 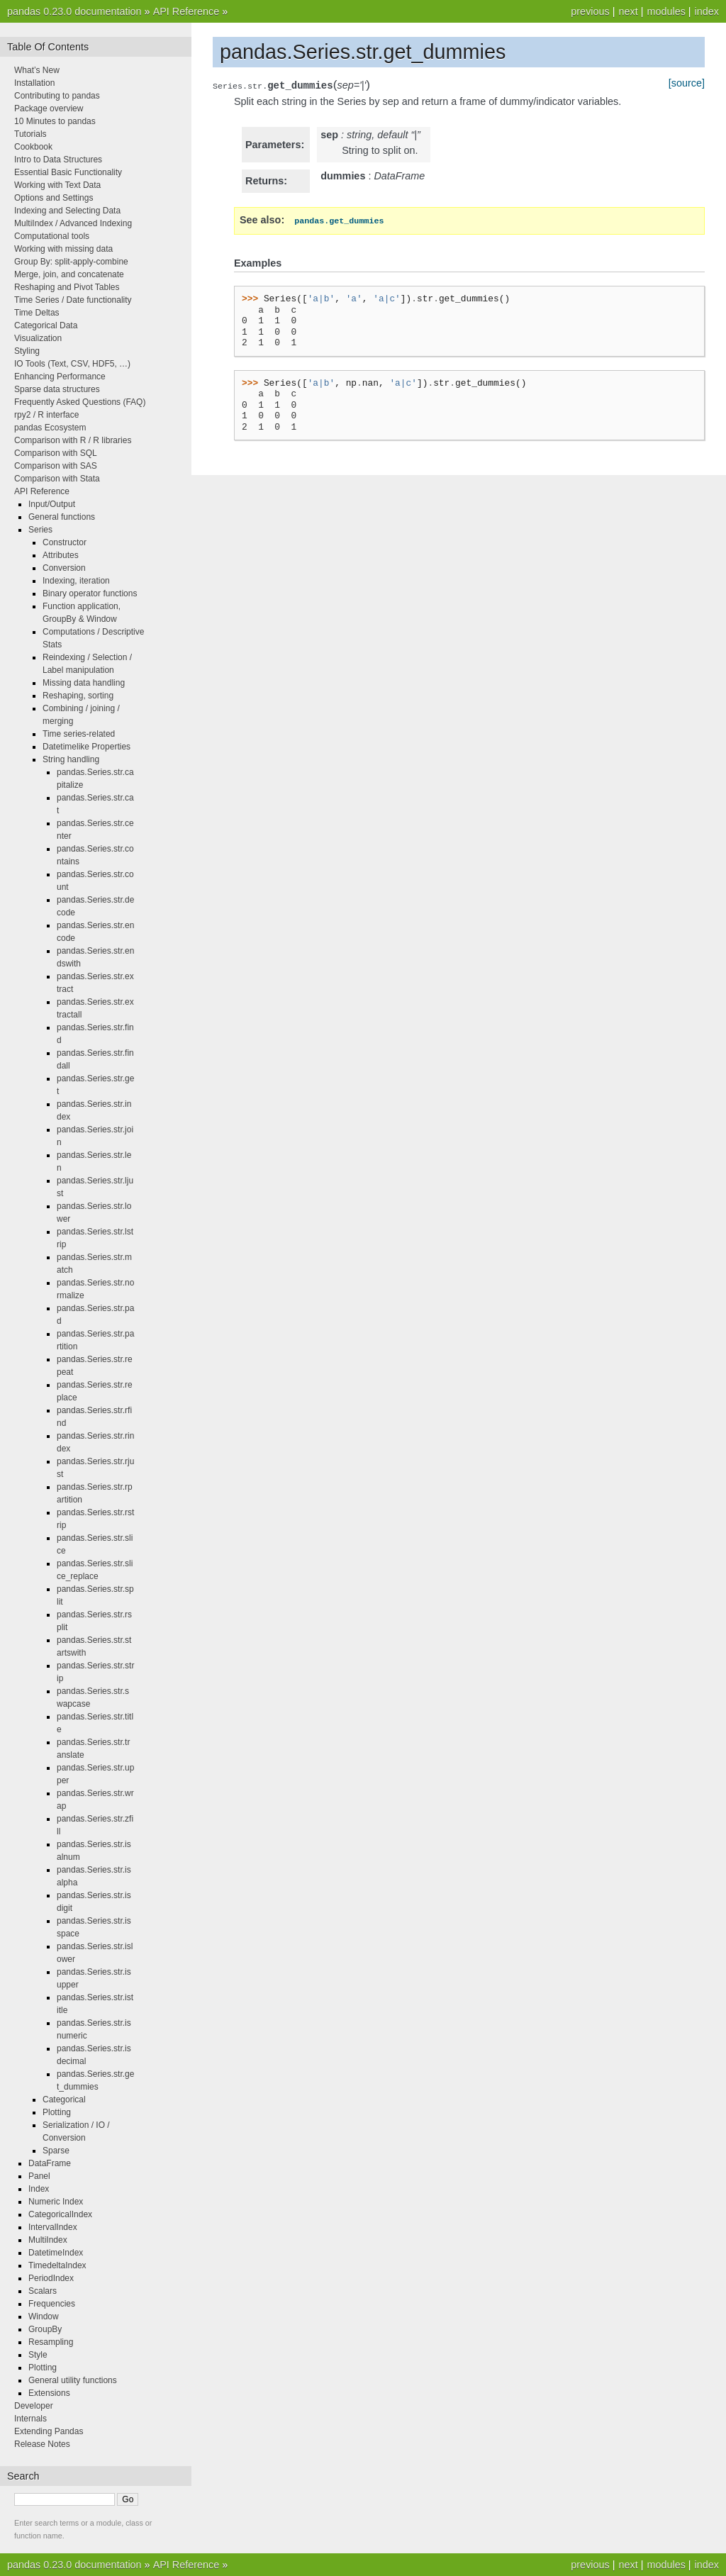 I want to click on Indexing, iteration, so click(x=76, y=581).